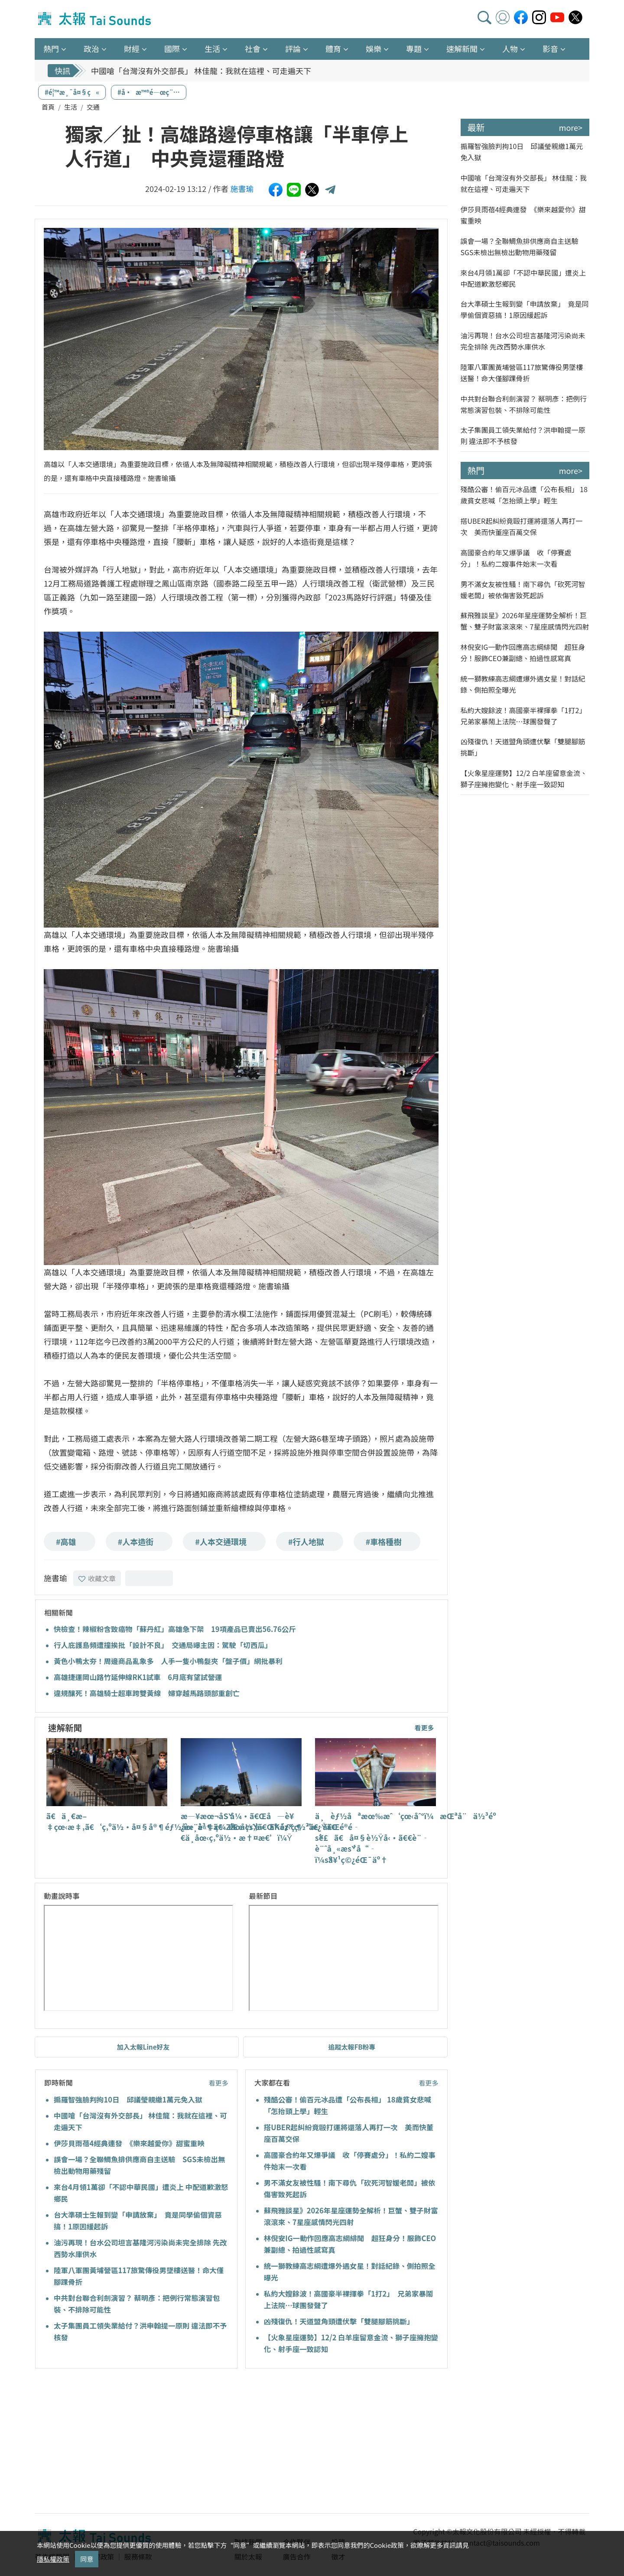 The height and width of the screenshot is (2576, 624). What do you see at coordinates (525, 309) in the screenshot?
I see `台大準碩士生報到變「申請放棄」 竟是同學偷個資惡搞！1原因緩起訴` at bounding box center [525, 309].